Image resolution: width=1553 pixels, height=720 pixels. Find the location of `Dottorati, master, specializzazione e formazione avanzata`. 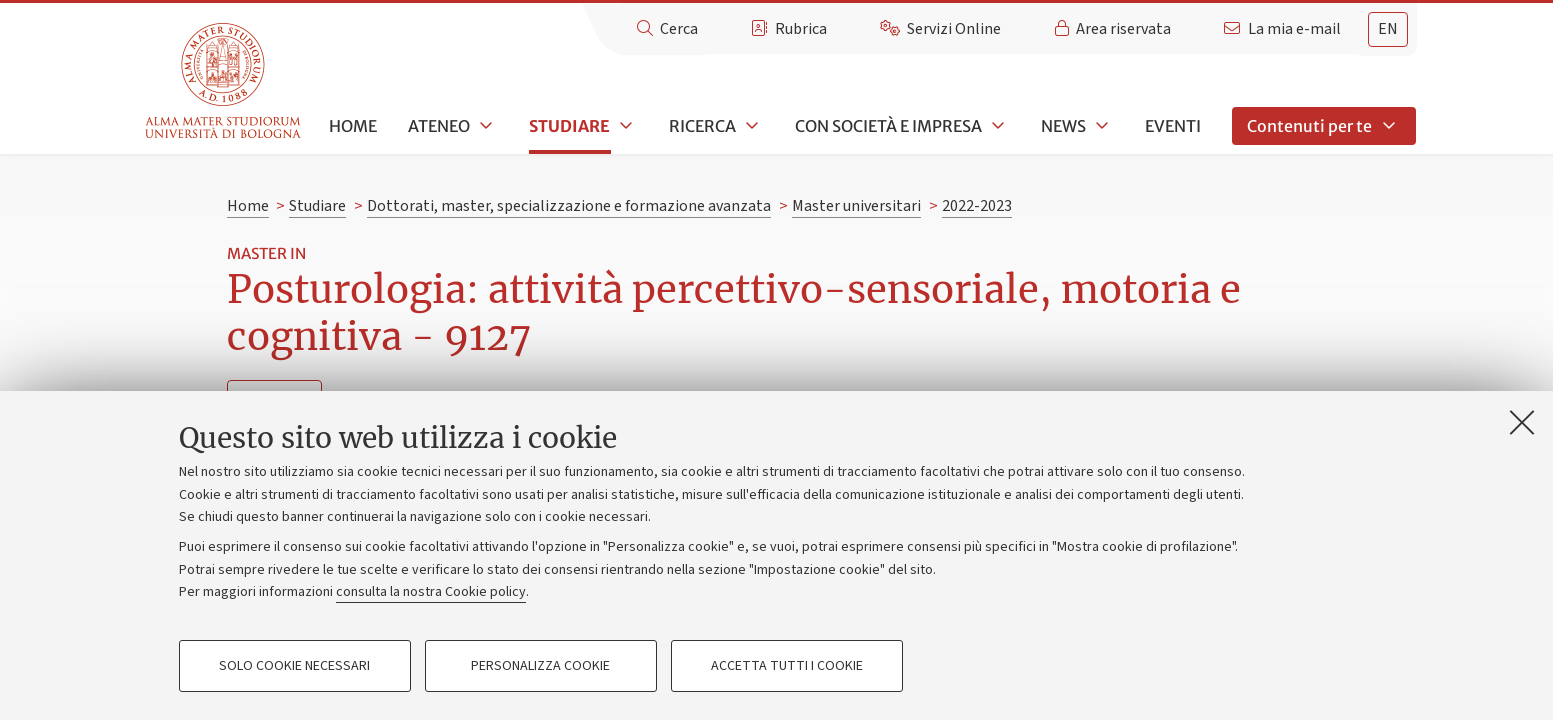

Dottorati, master, specializzazione e formazione avanzata is located at coordinates (569, 206).